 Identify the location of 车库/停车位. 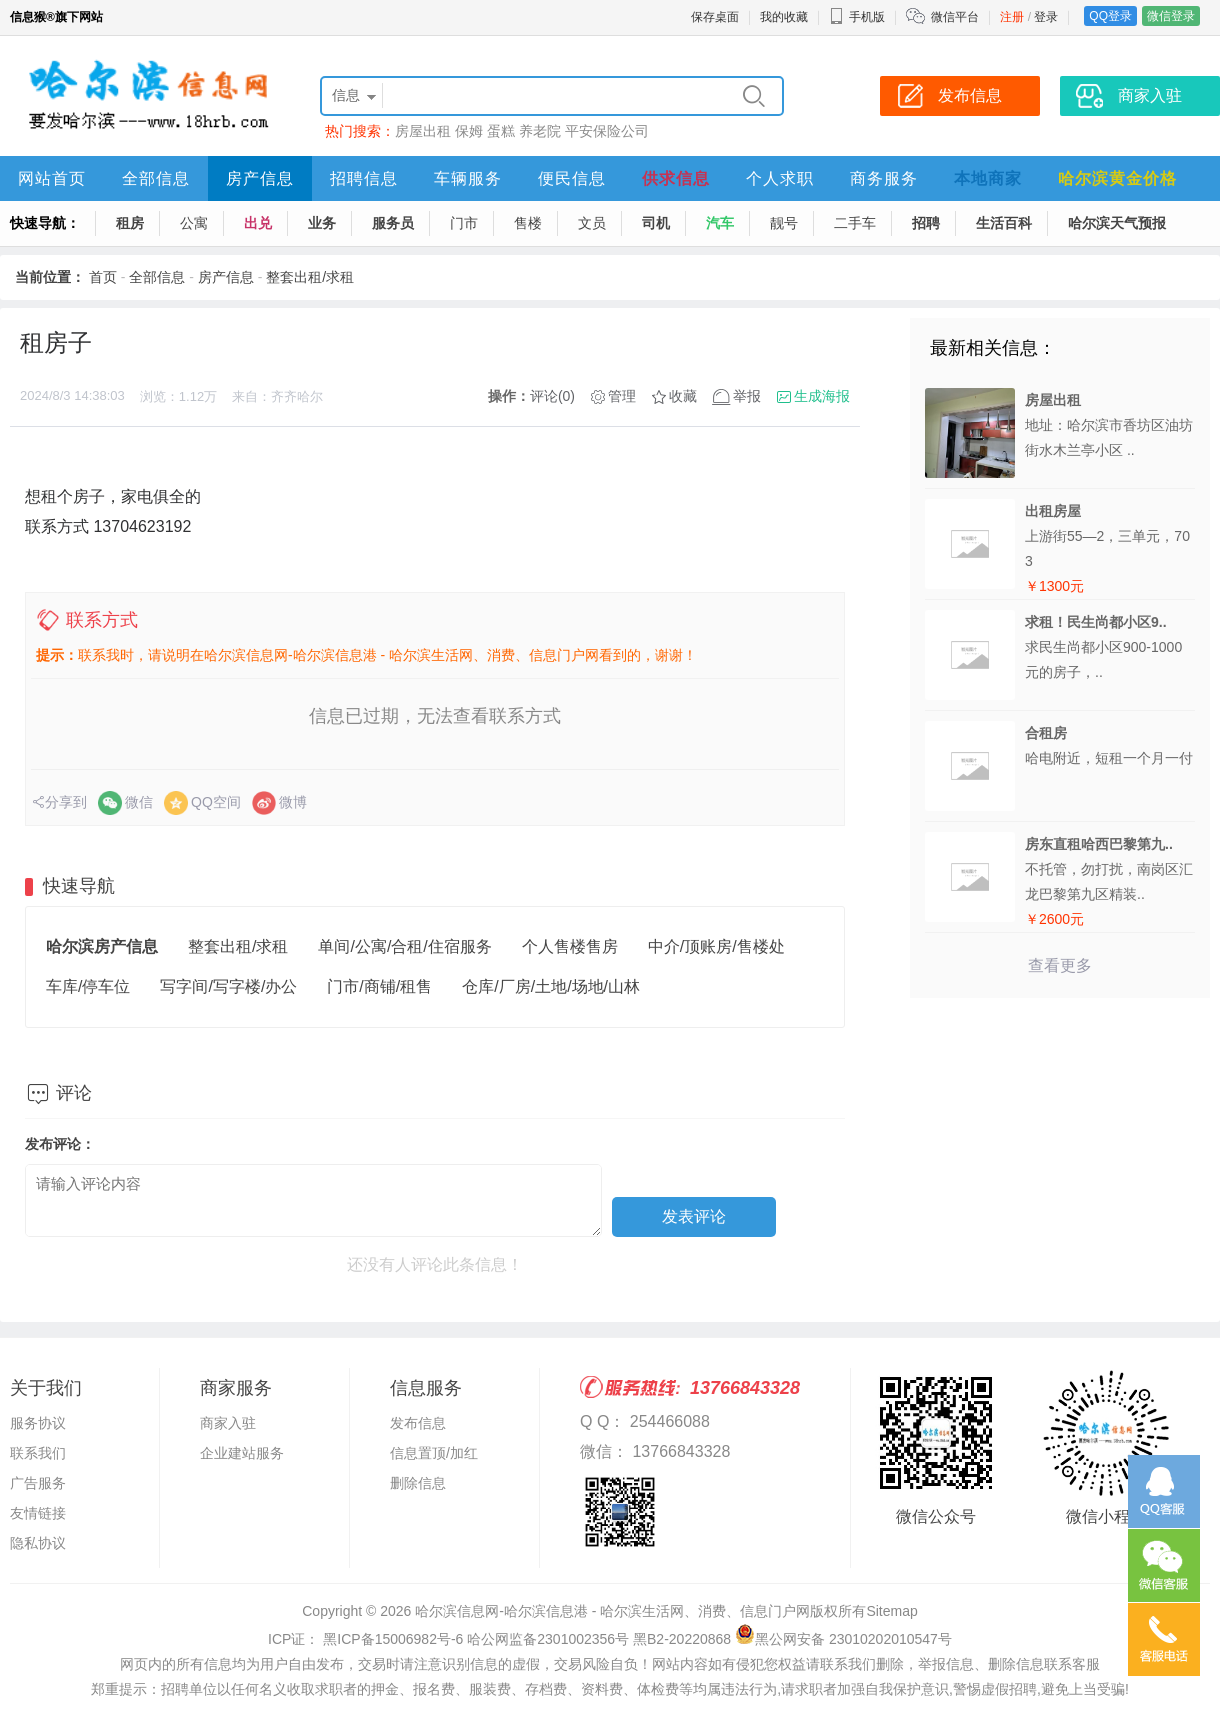
(88, 986).